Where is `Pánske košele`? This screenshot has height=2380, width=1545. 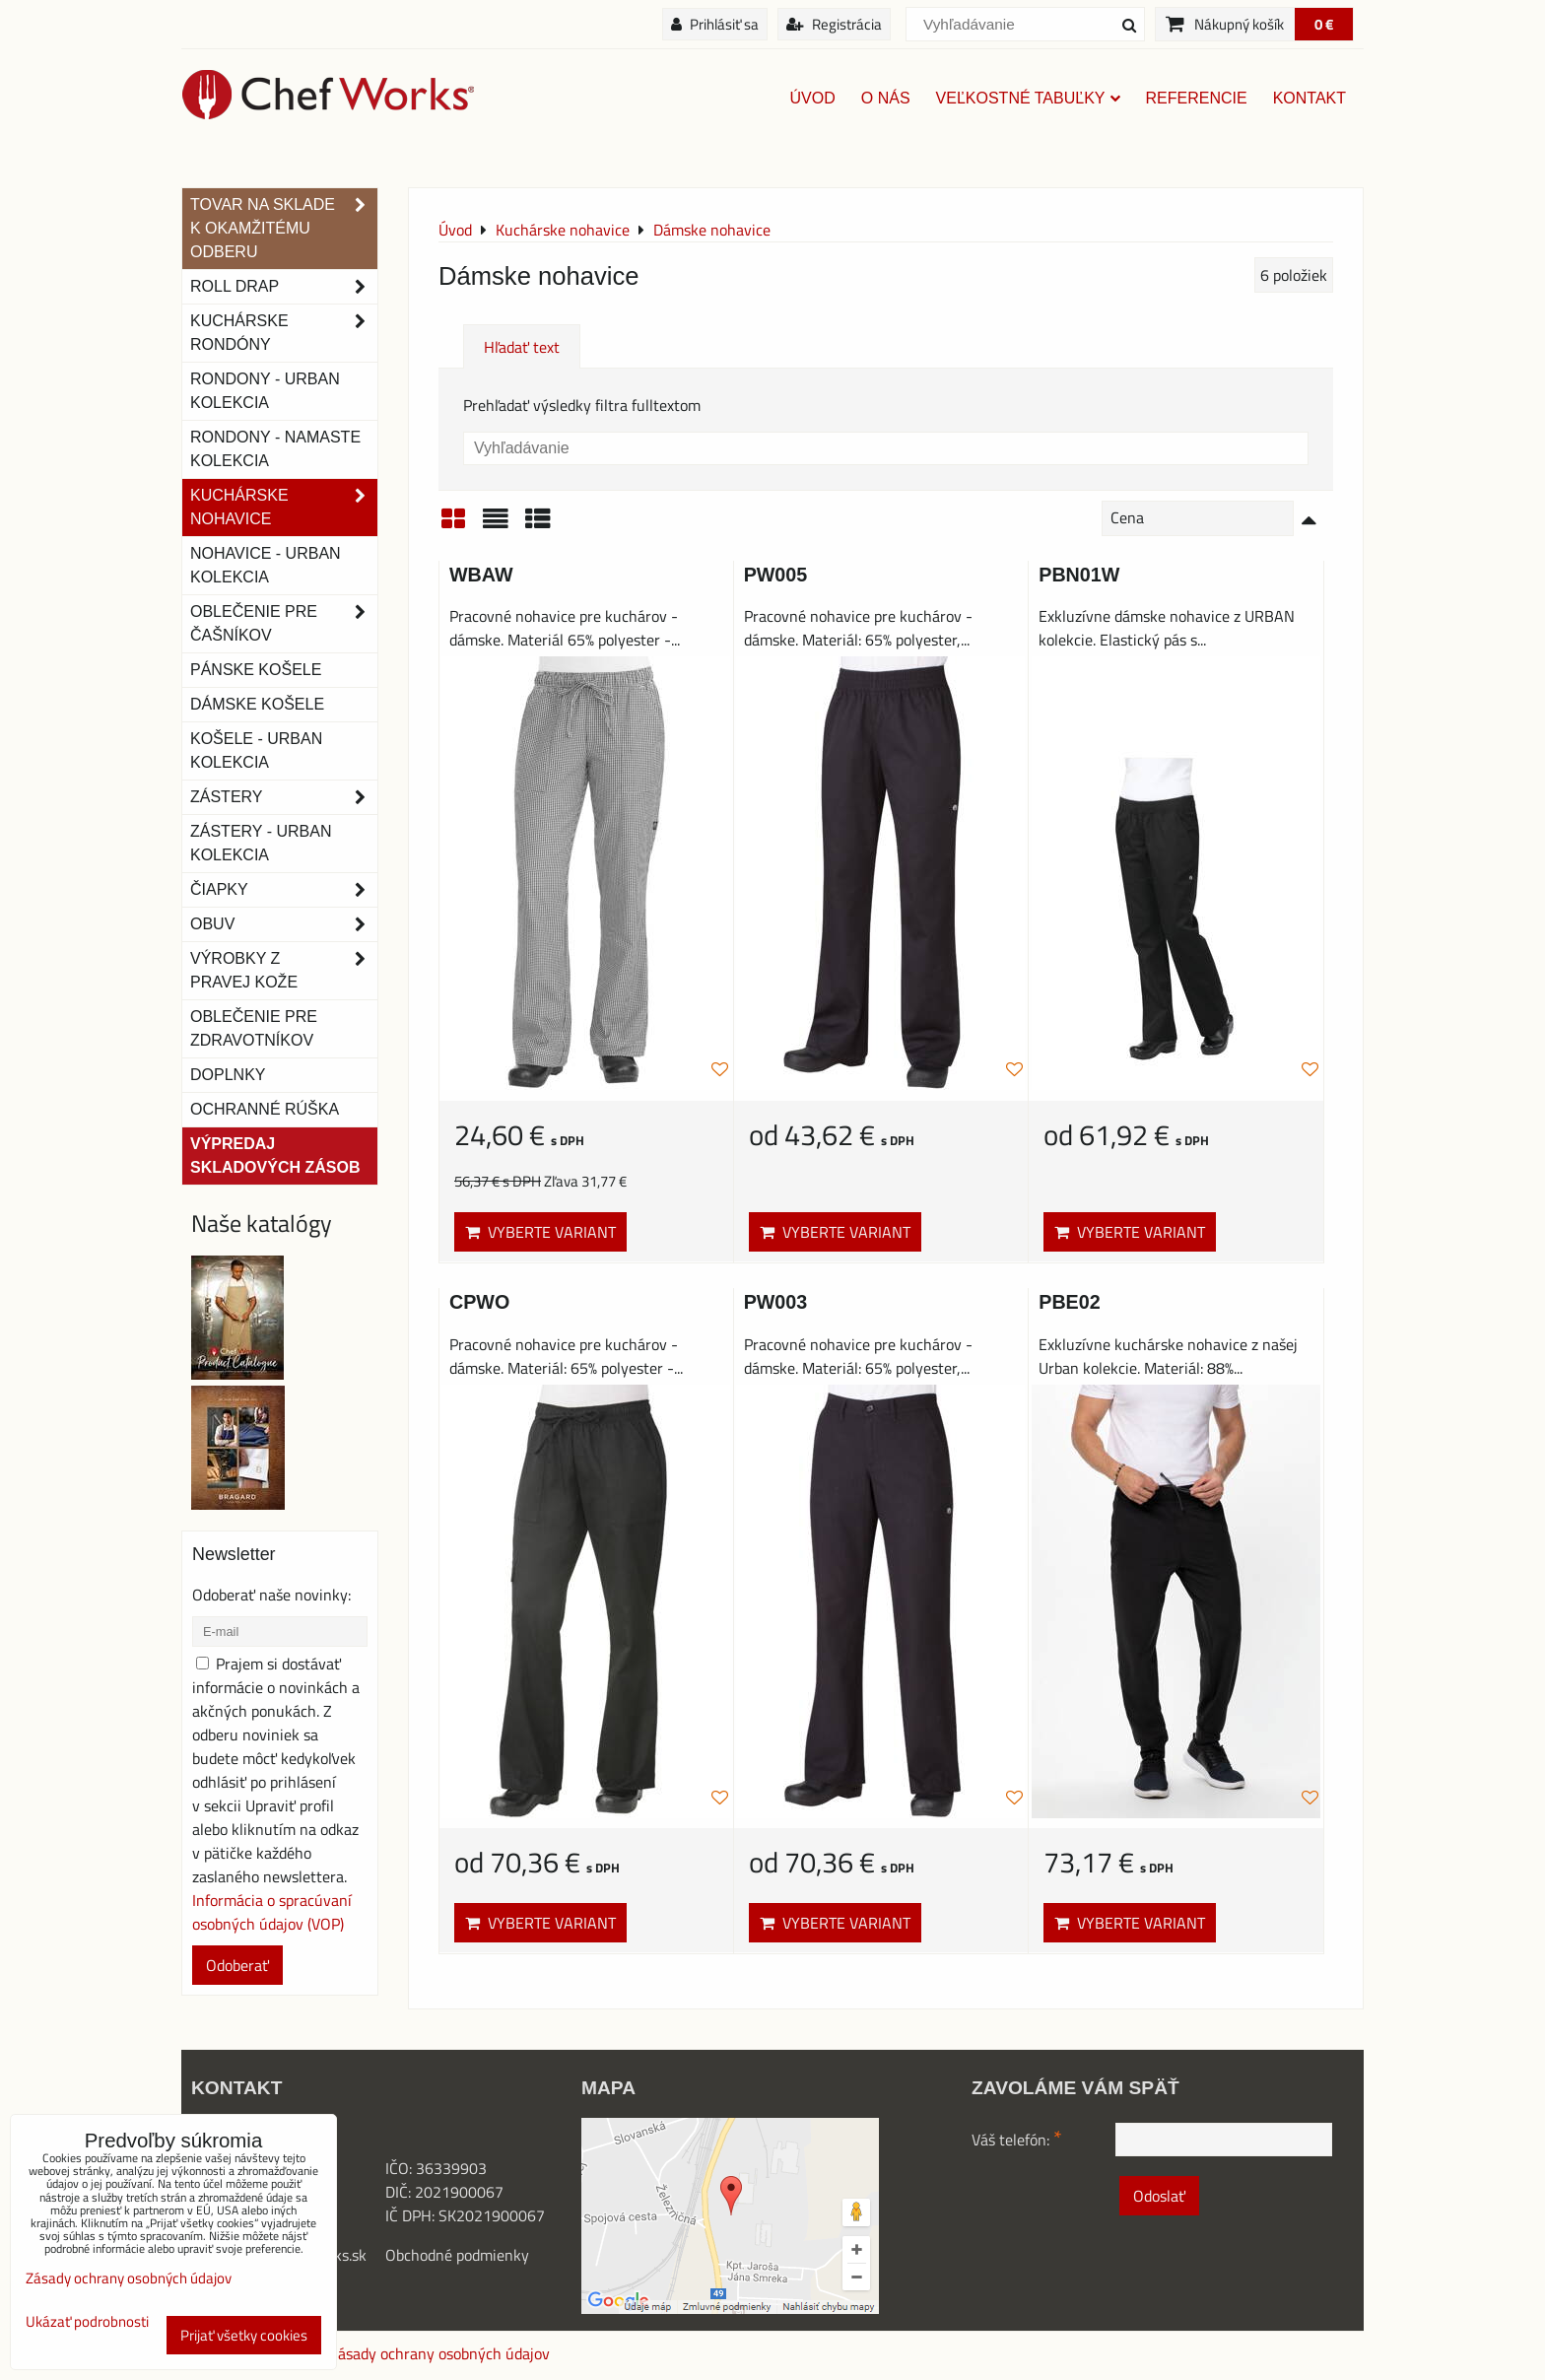
Pánske košele is located at coordinates (255, 669).